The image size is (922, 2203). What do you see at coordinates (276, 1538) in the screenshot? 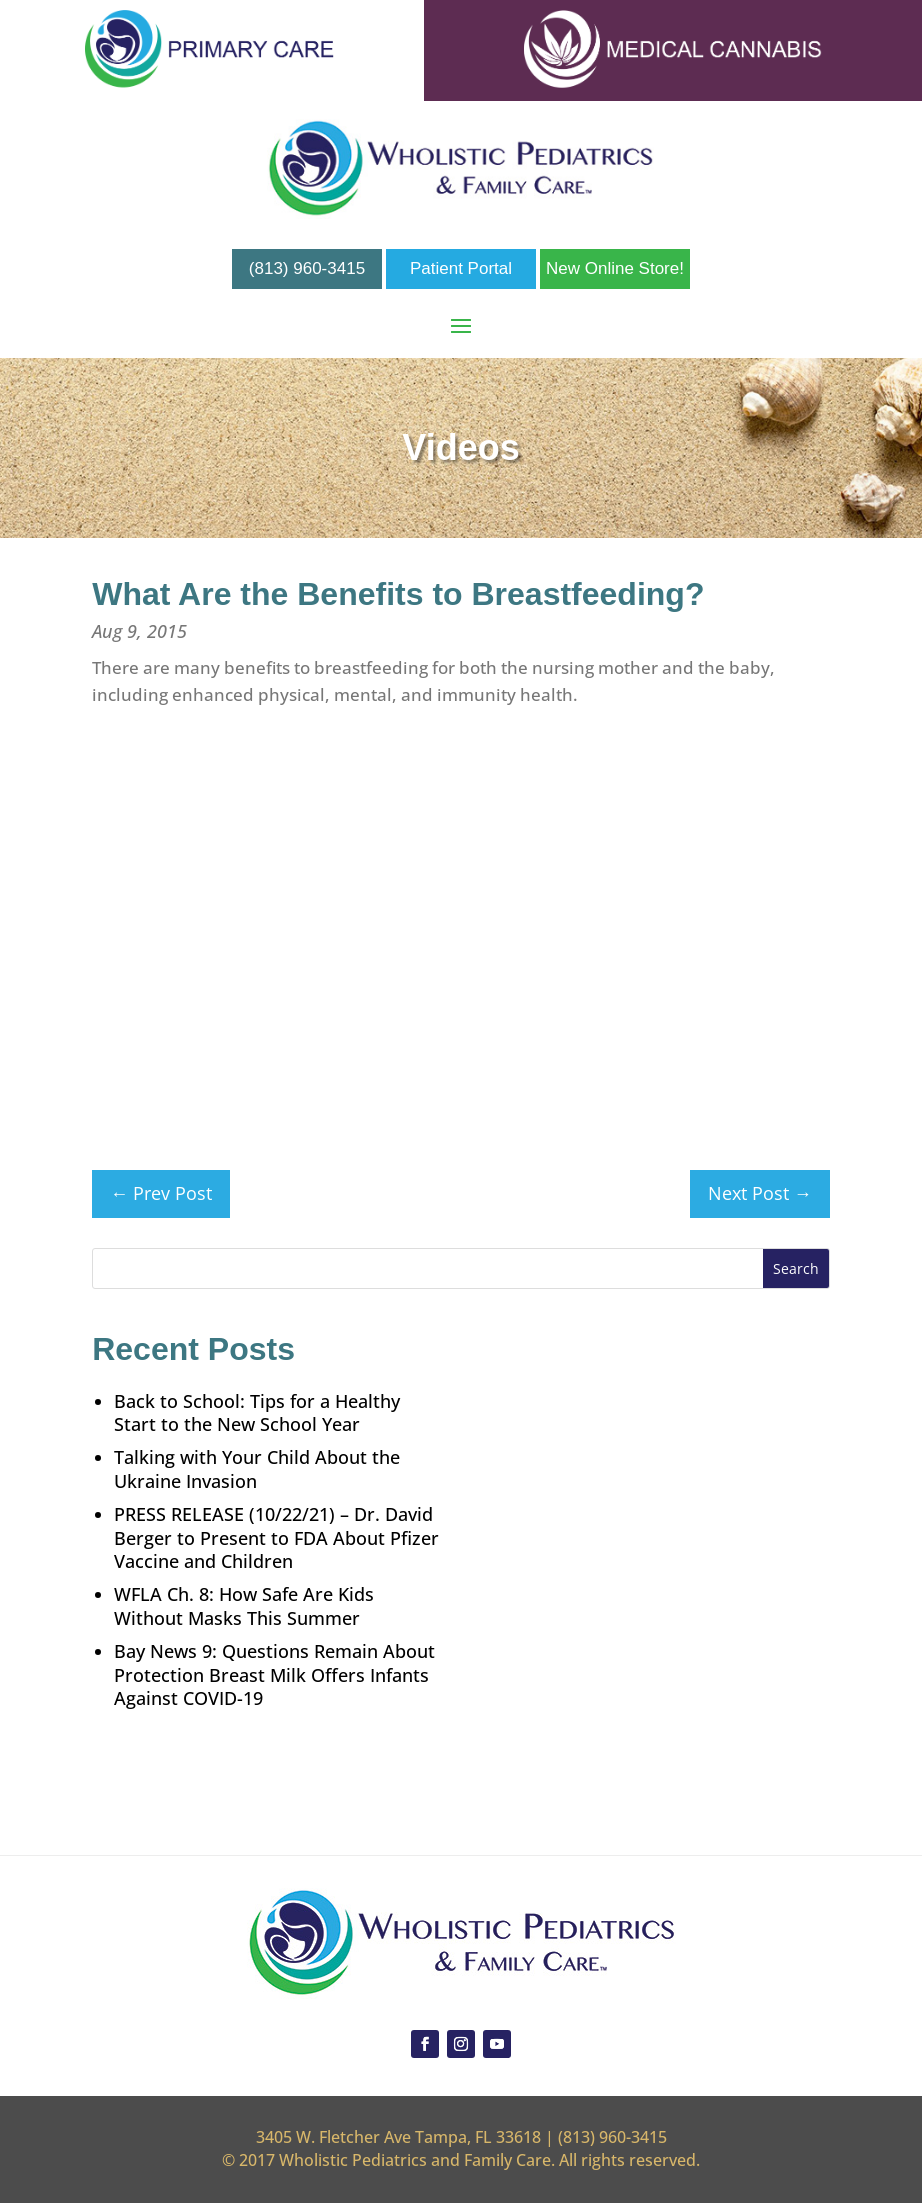
I see `PRESS RELEASE (10/22/21) – Dr. David Berger to Present to FDA About Pfizer Vaccine and Children` at bounding box center [276, 1538].